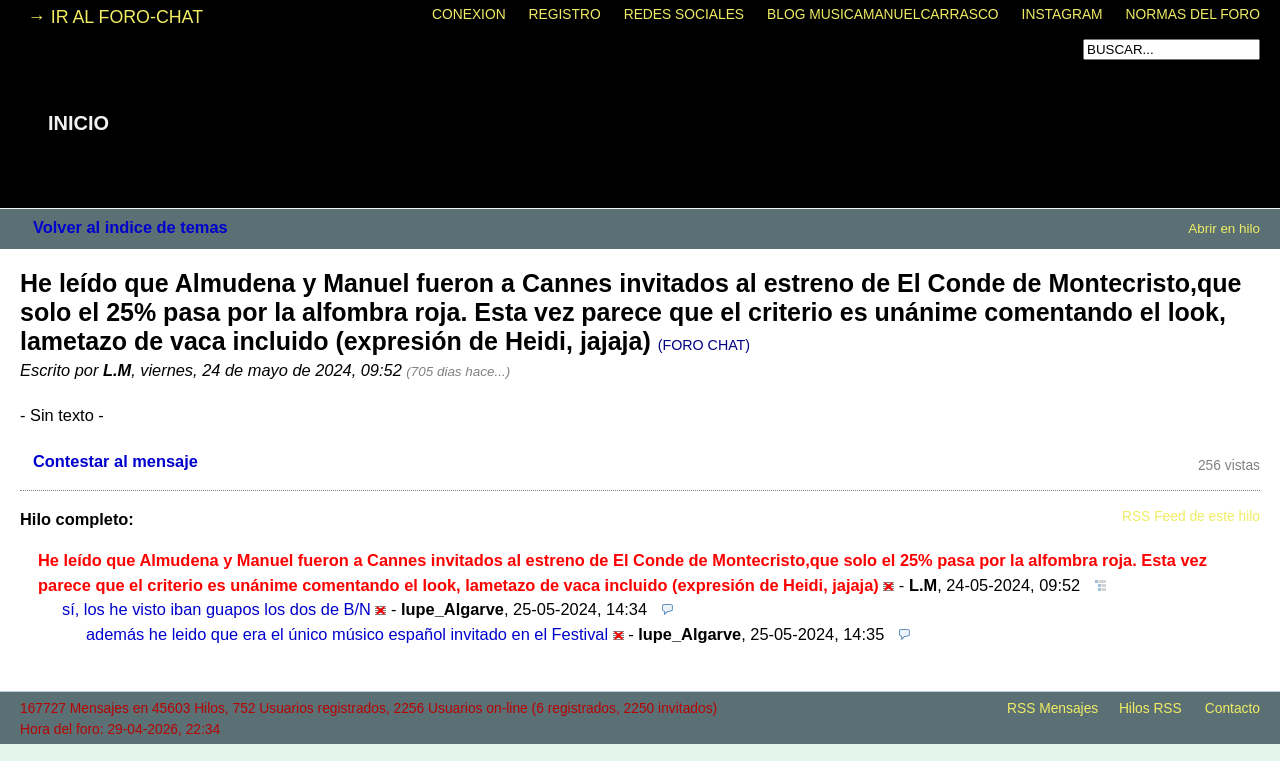 This screenshot has width=1280, height=761. Describe the element at coordinates (1150, 708) in the screenshot. I see `Hilos RSS` at that location.